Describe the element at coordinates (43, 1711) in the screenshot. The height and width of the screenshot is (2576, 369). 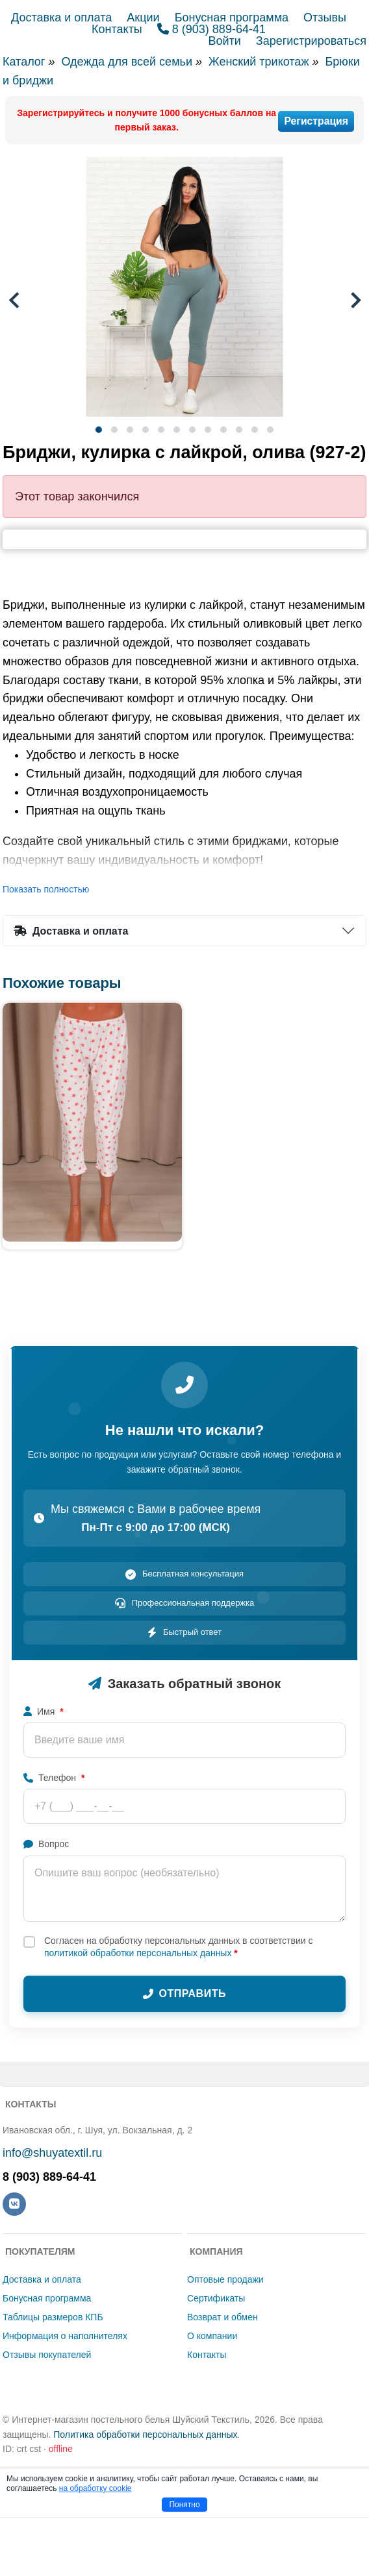
I see `Имя` at that location.